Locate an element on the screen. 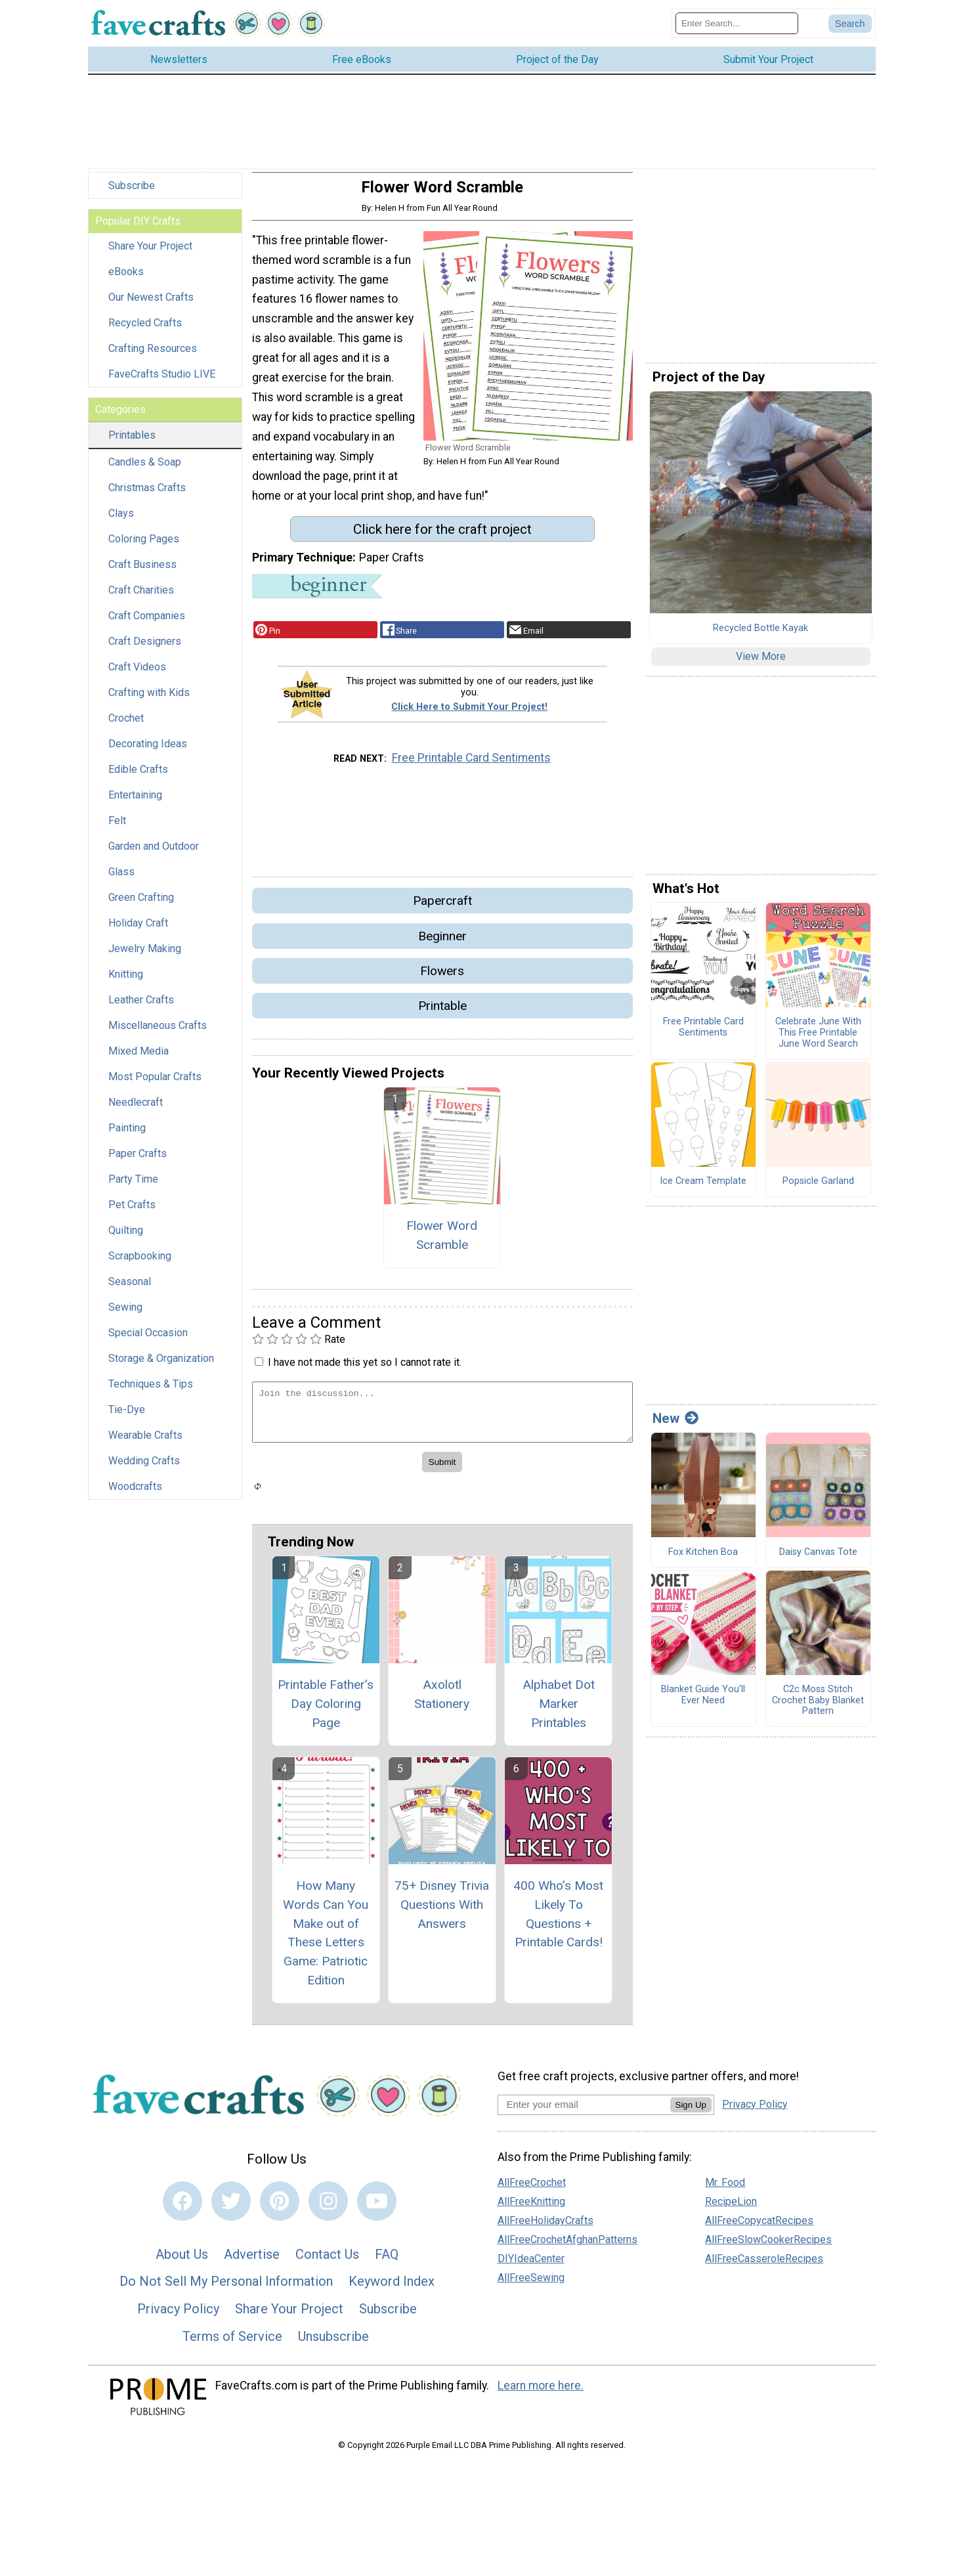 The height and width of the screenshot is (2576, 963). eBooks is located at coordinates (126, 280).